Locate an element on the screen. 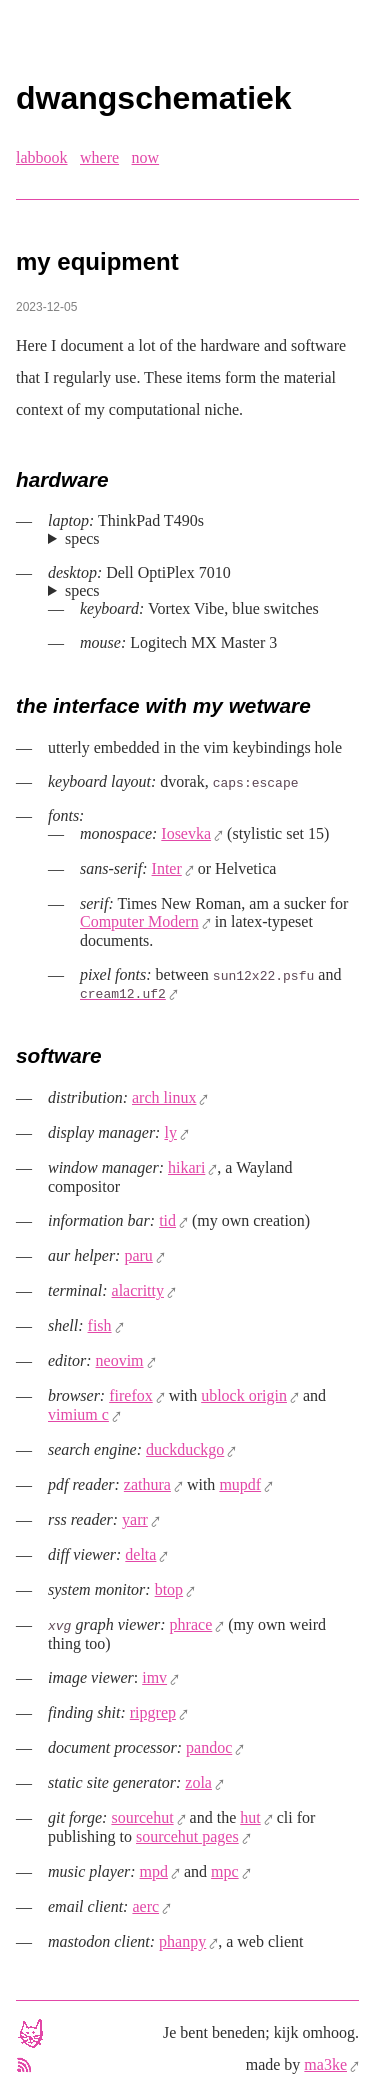 The height and width of the screenshot is (2097, 375). mpc is located at coordinates (225, 1871).